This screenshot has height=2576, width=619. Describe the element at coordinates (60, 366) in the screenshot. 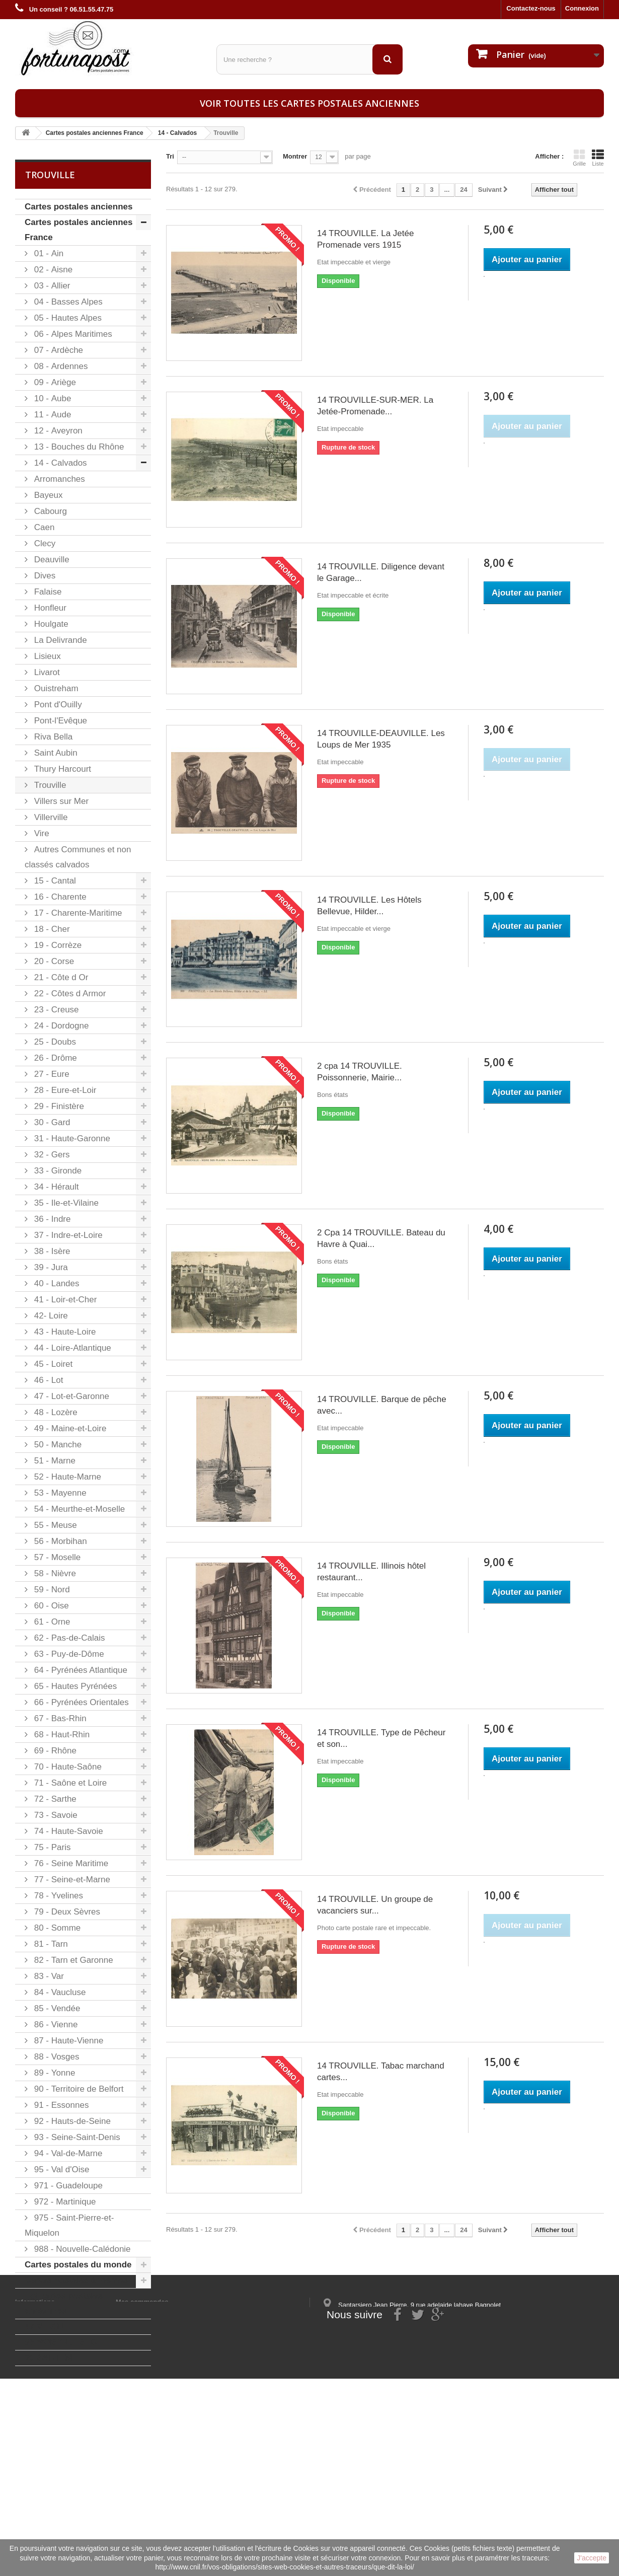

I see `08 - Ardennes` at that location.